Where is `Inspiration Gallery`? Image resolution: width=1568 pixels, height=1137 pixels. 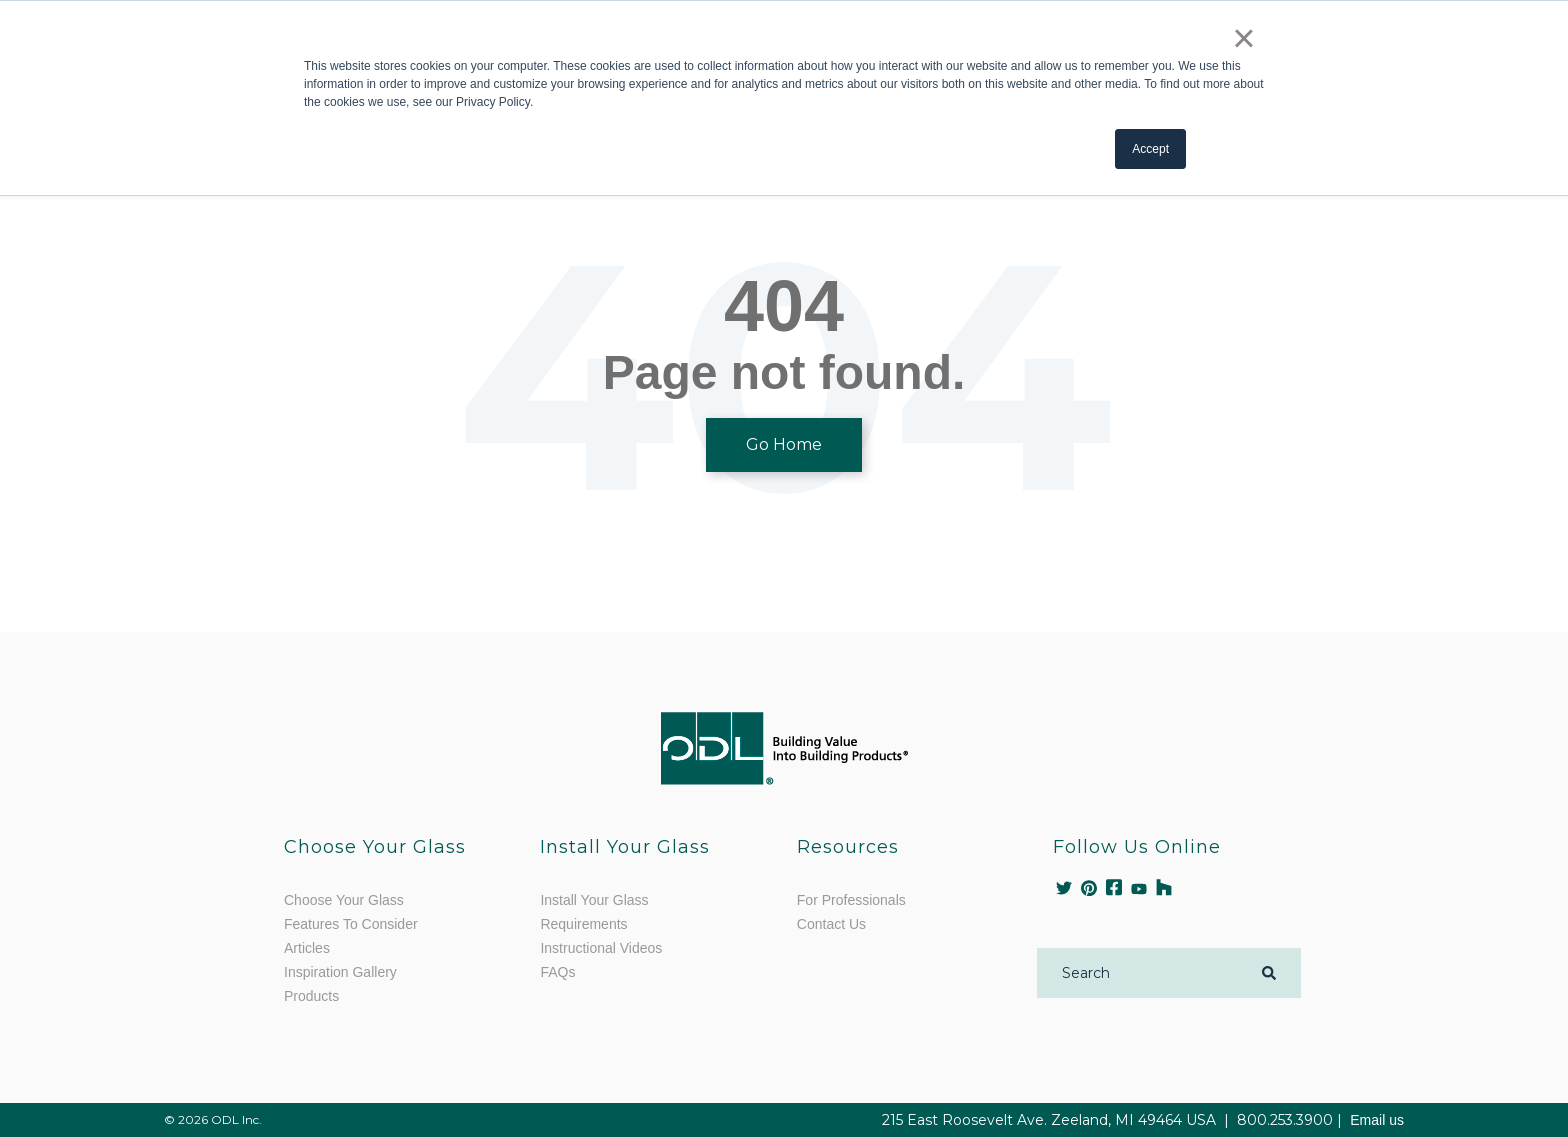 Inspiration Gallery is located at coordinates (340, 972).